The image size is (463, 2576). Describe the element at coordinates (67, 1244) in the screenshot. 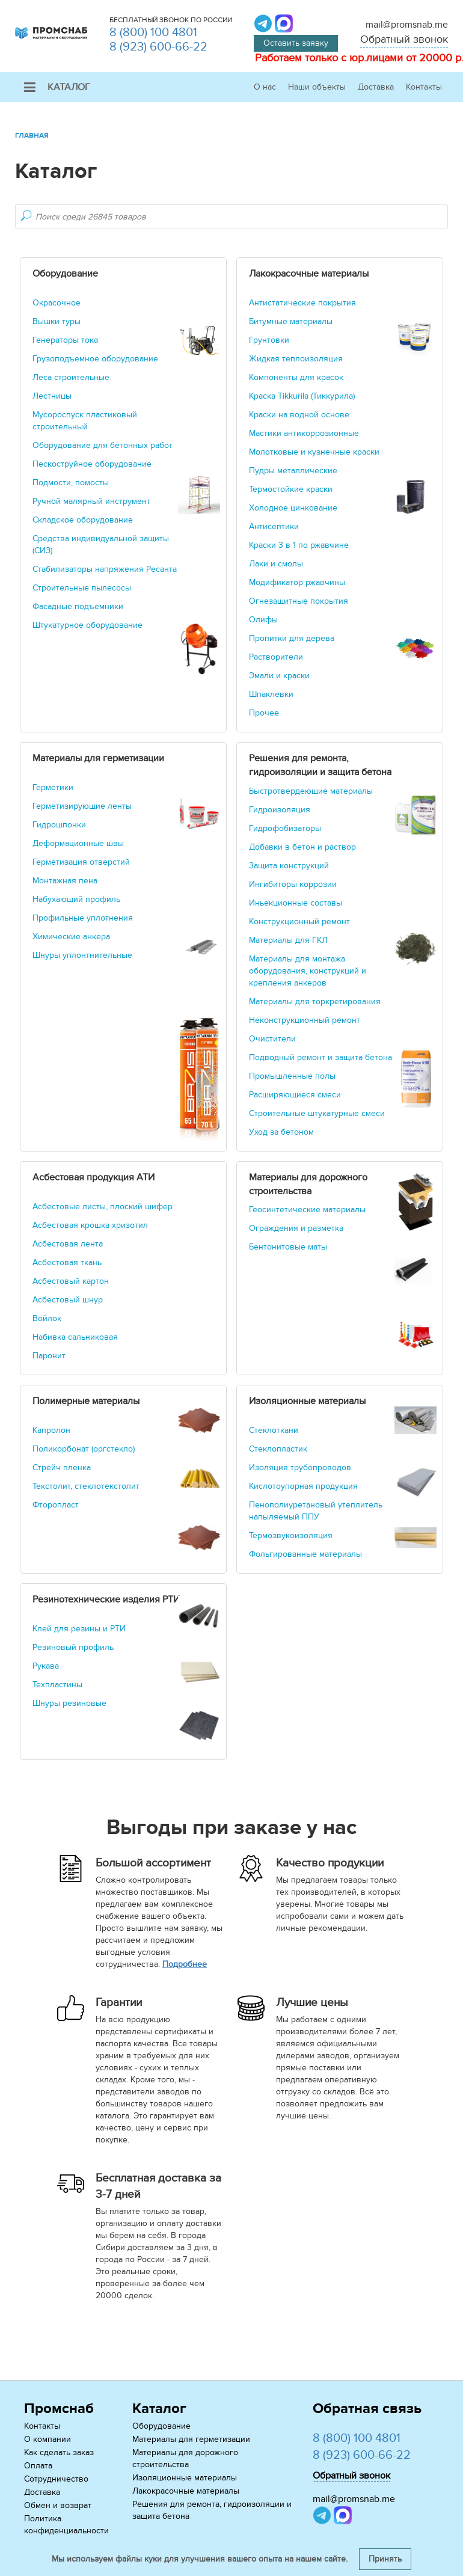

I see `Асбестовая лента` at that location.